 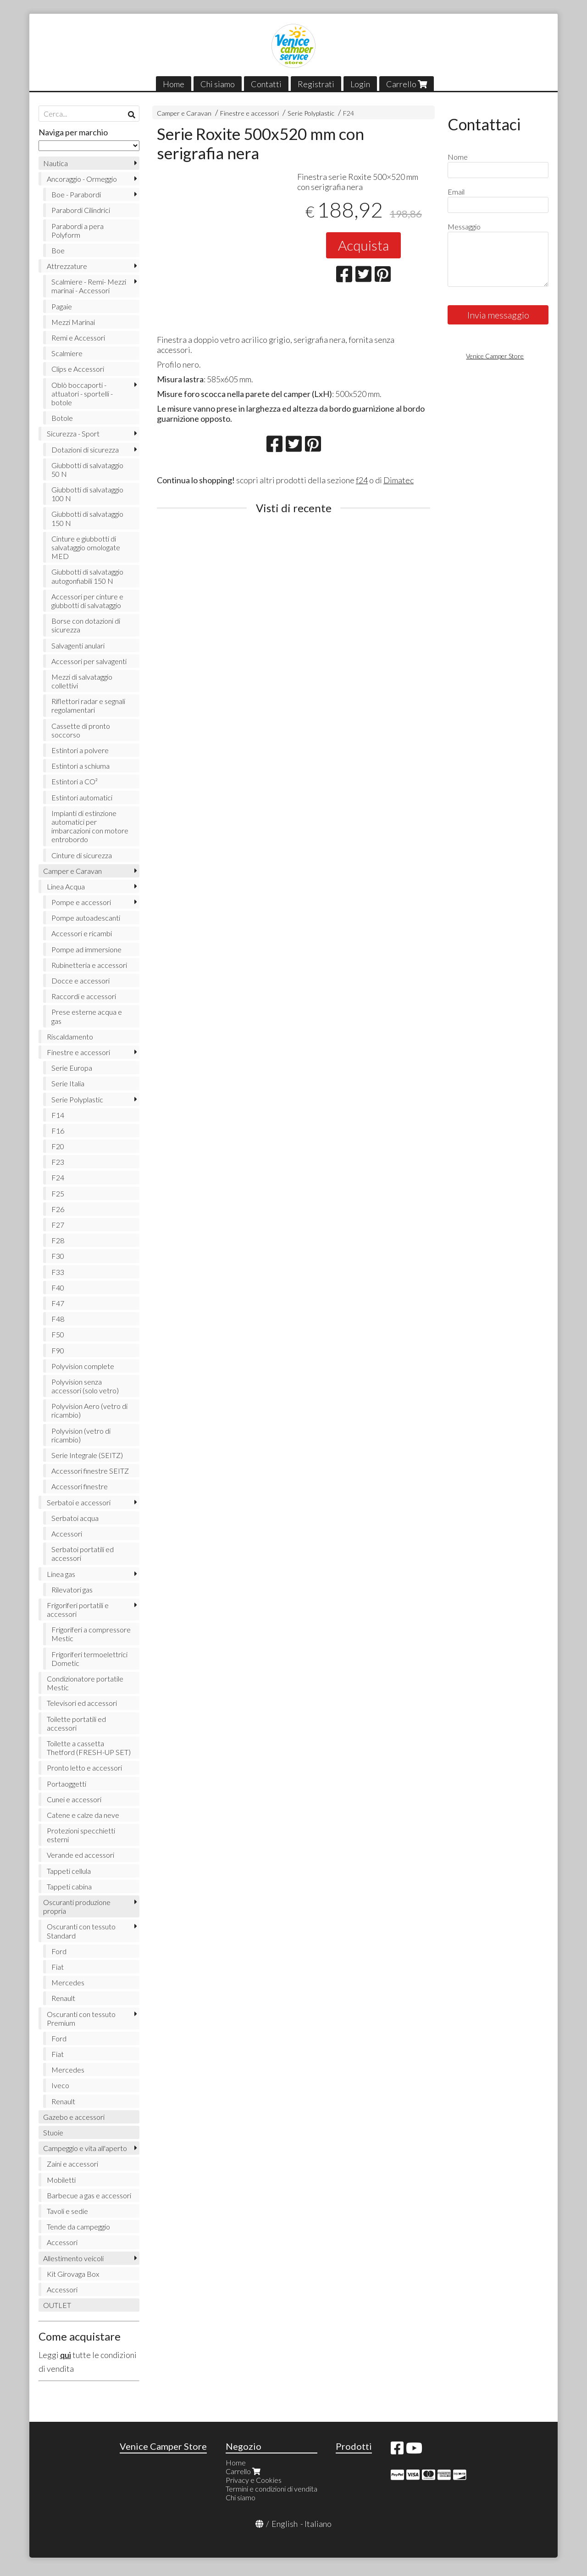 I want to click on Polyvision senza accessori (solo vetro), so click(x=85, y=1386).